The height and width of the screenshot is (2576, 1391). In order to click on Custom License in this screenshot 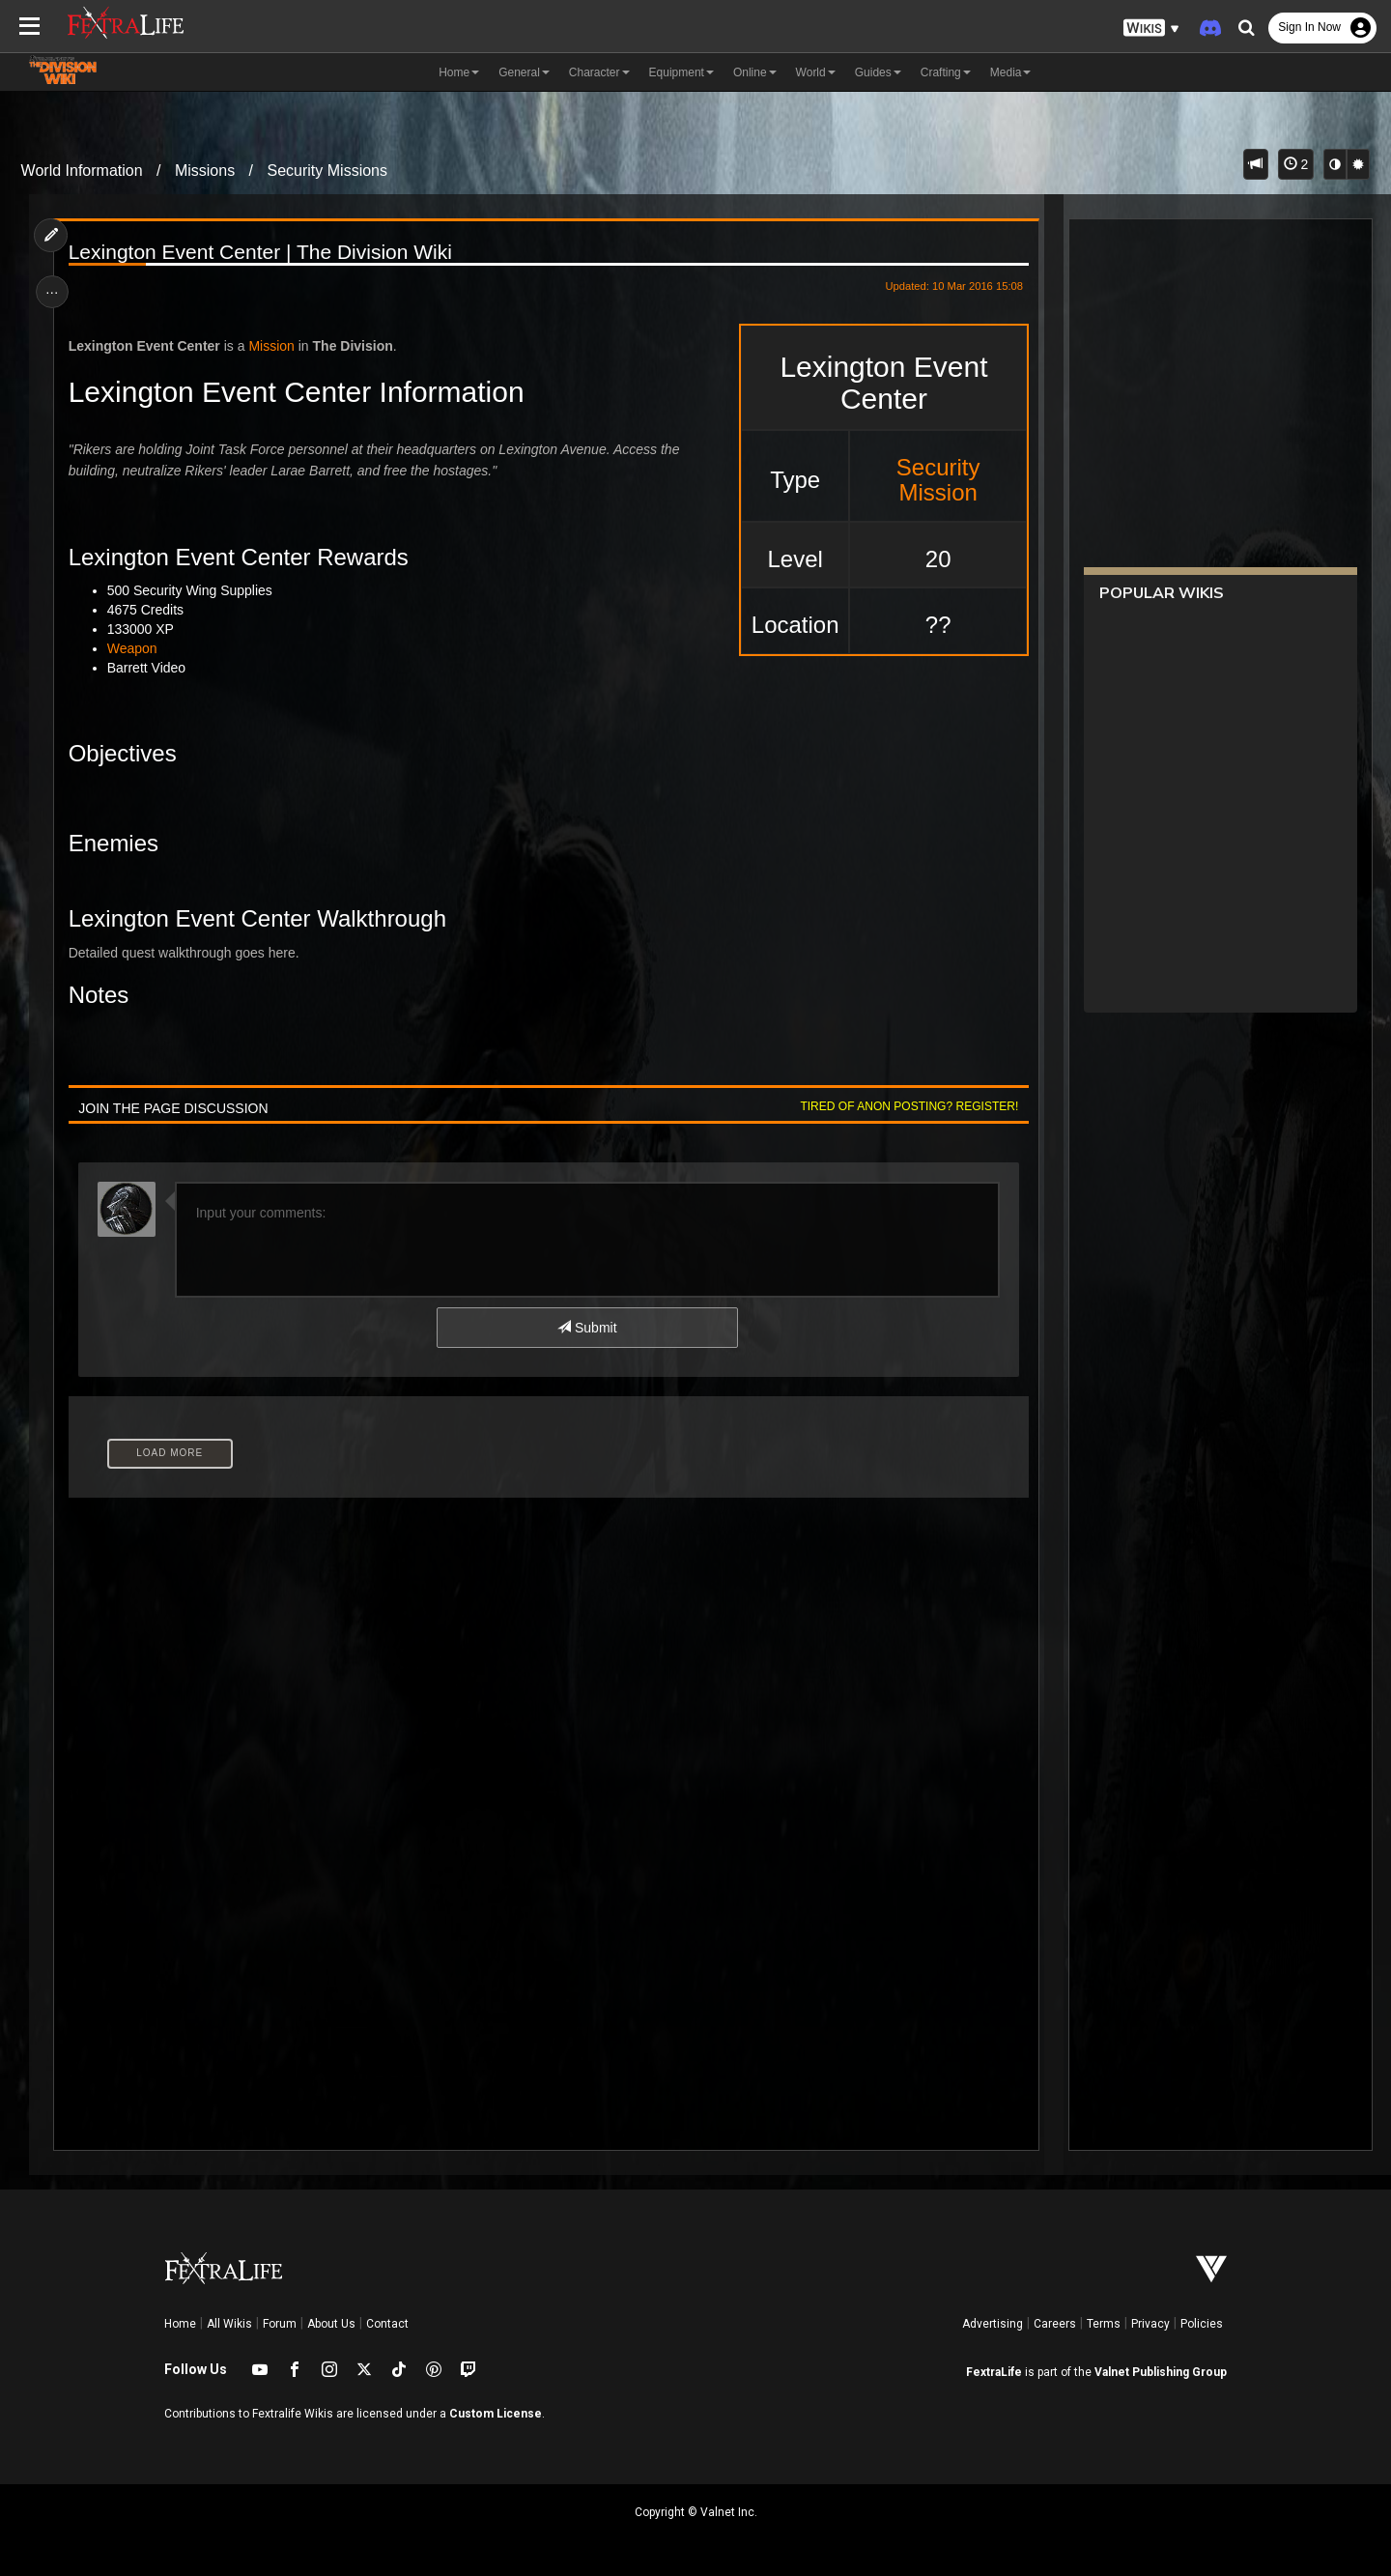, I will do `click(495, 2413)`.